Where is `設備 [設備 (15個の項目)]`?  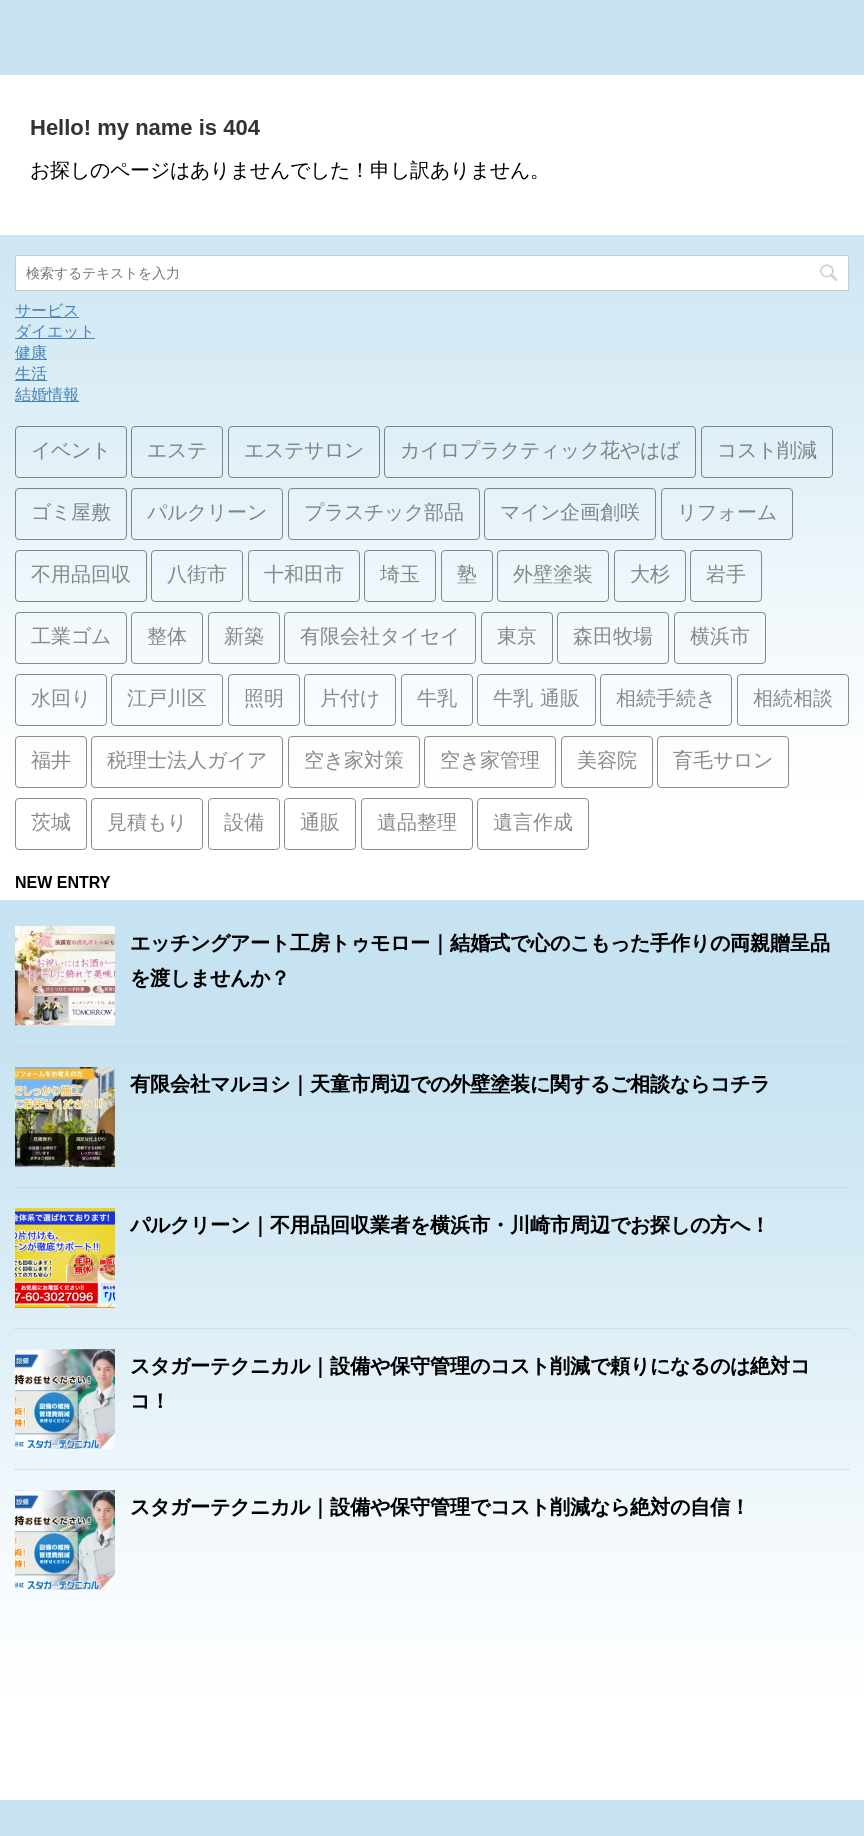
設備 [設備 (15個の項目)] is located at coordinates (244, 824).